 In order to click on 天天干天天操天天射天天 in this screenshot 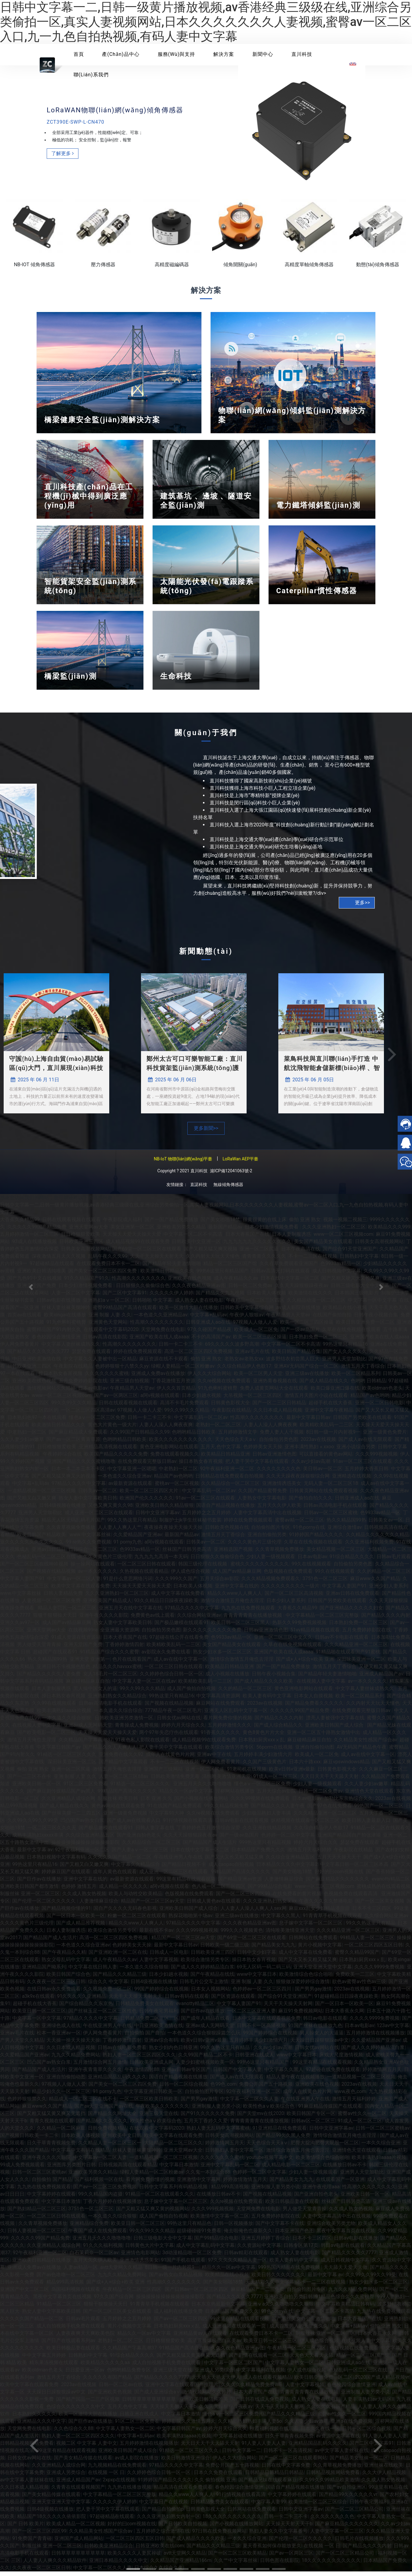, I will do `click(157, 1261)`.